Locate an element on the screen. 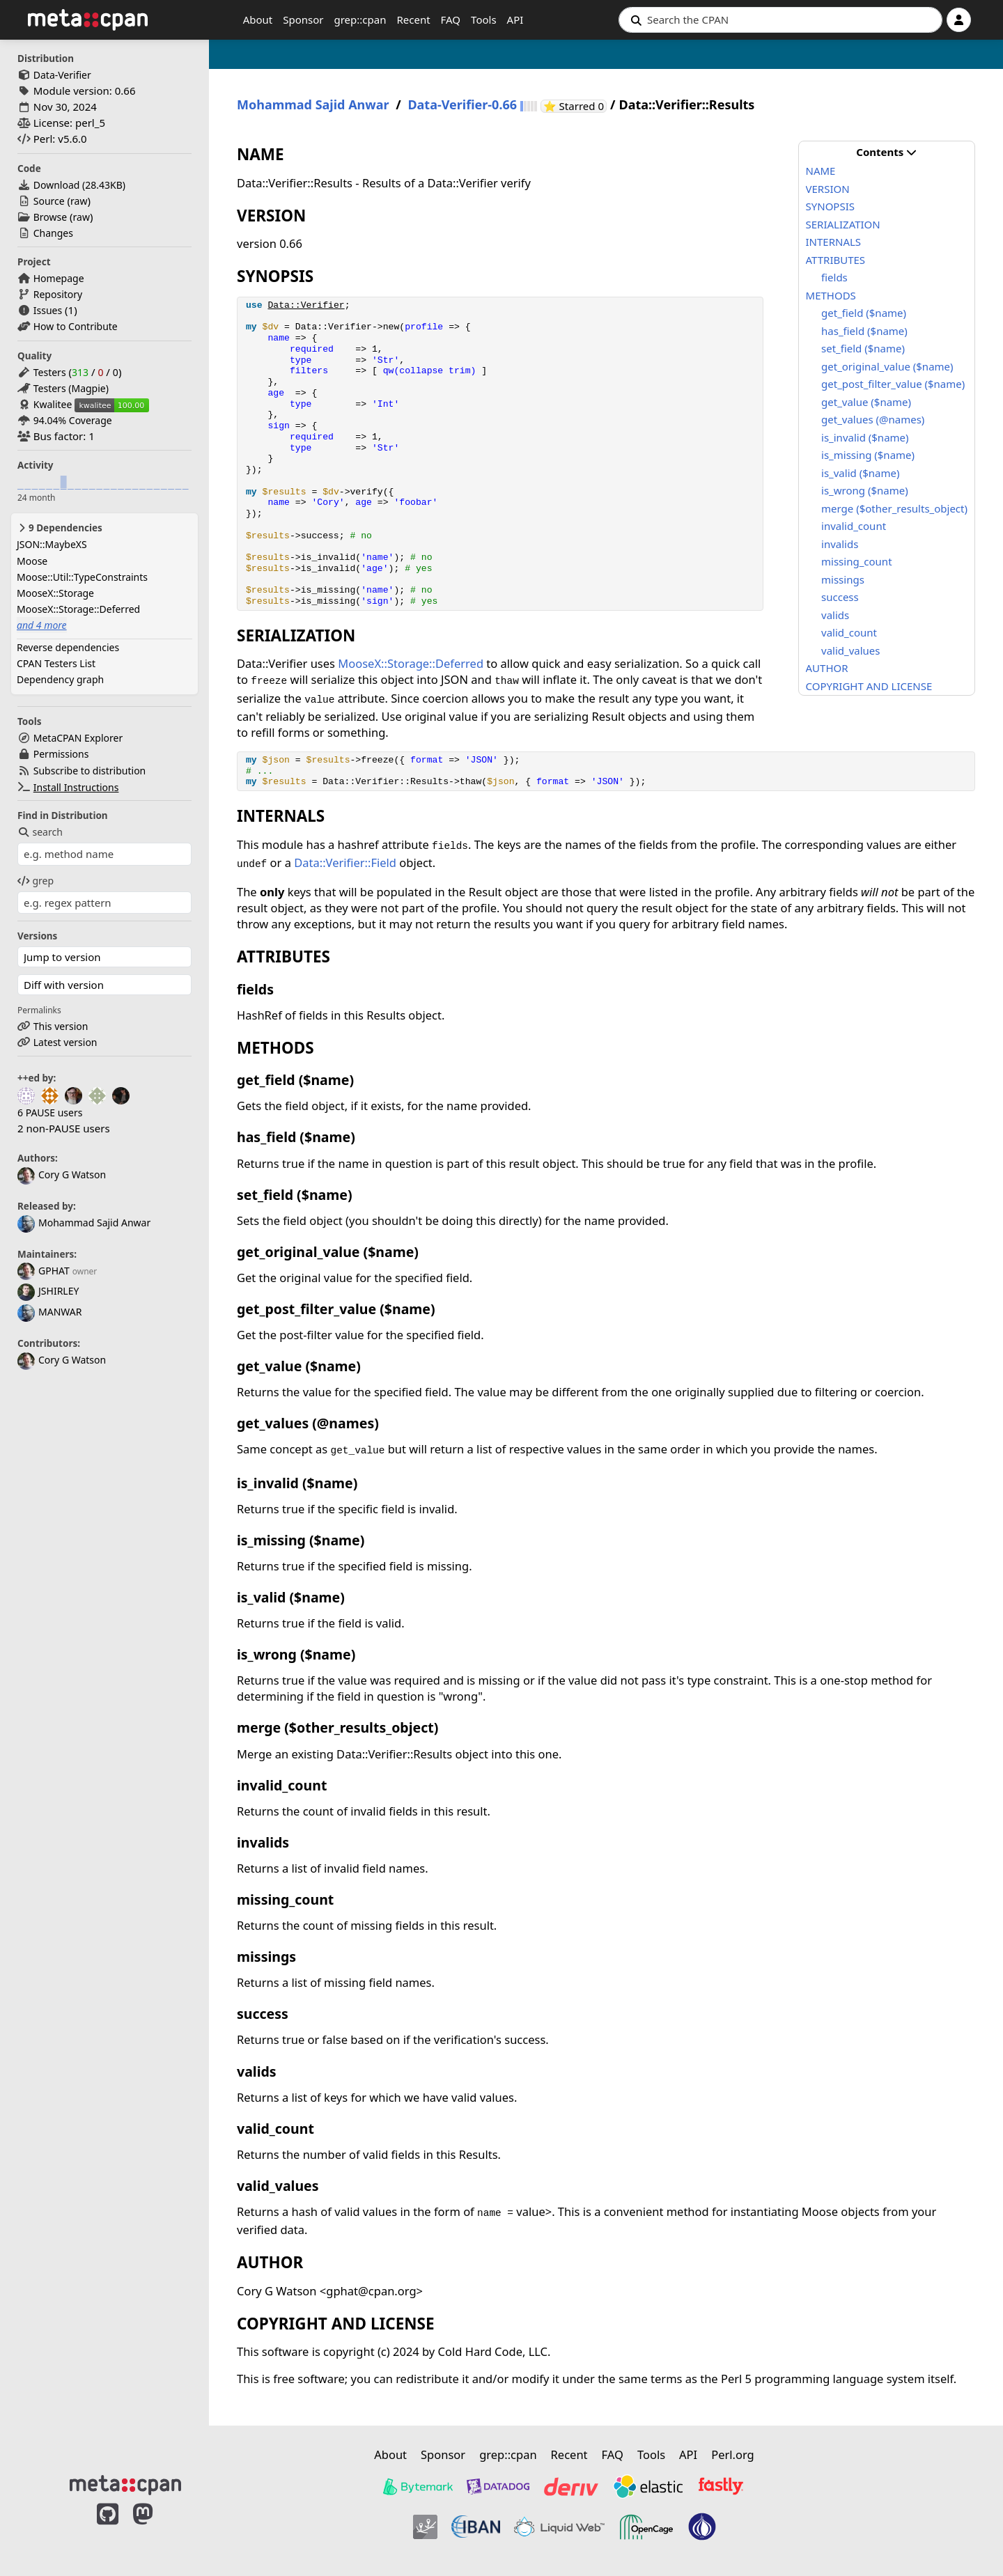  Recent is located at coordinates (413, 19).